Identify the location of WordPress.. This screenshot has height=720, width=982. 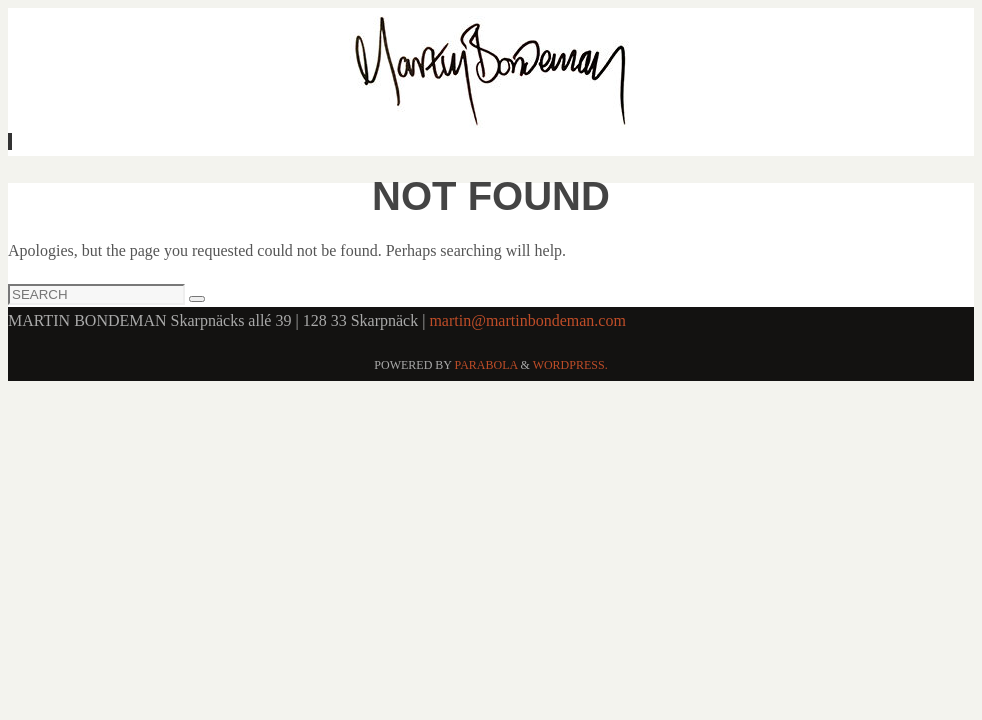
(570, 365).